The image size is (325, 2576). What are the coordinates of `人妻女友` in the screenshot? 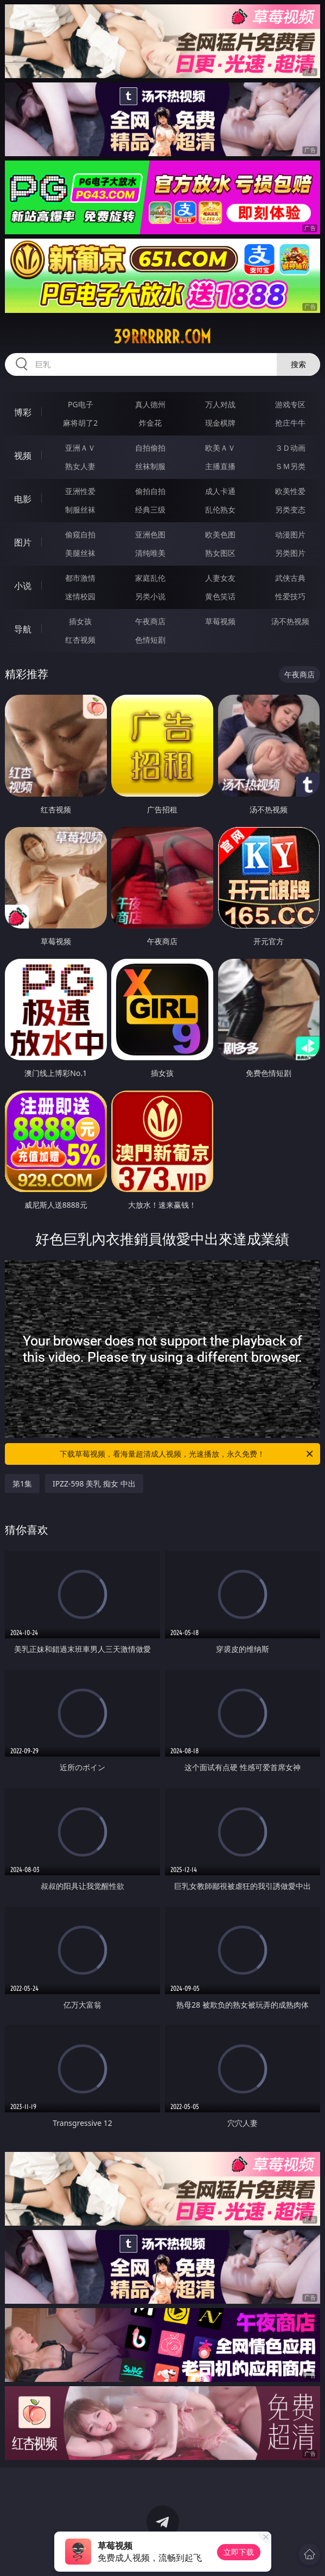 It's located at (220, 578).